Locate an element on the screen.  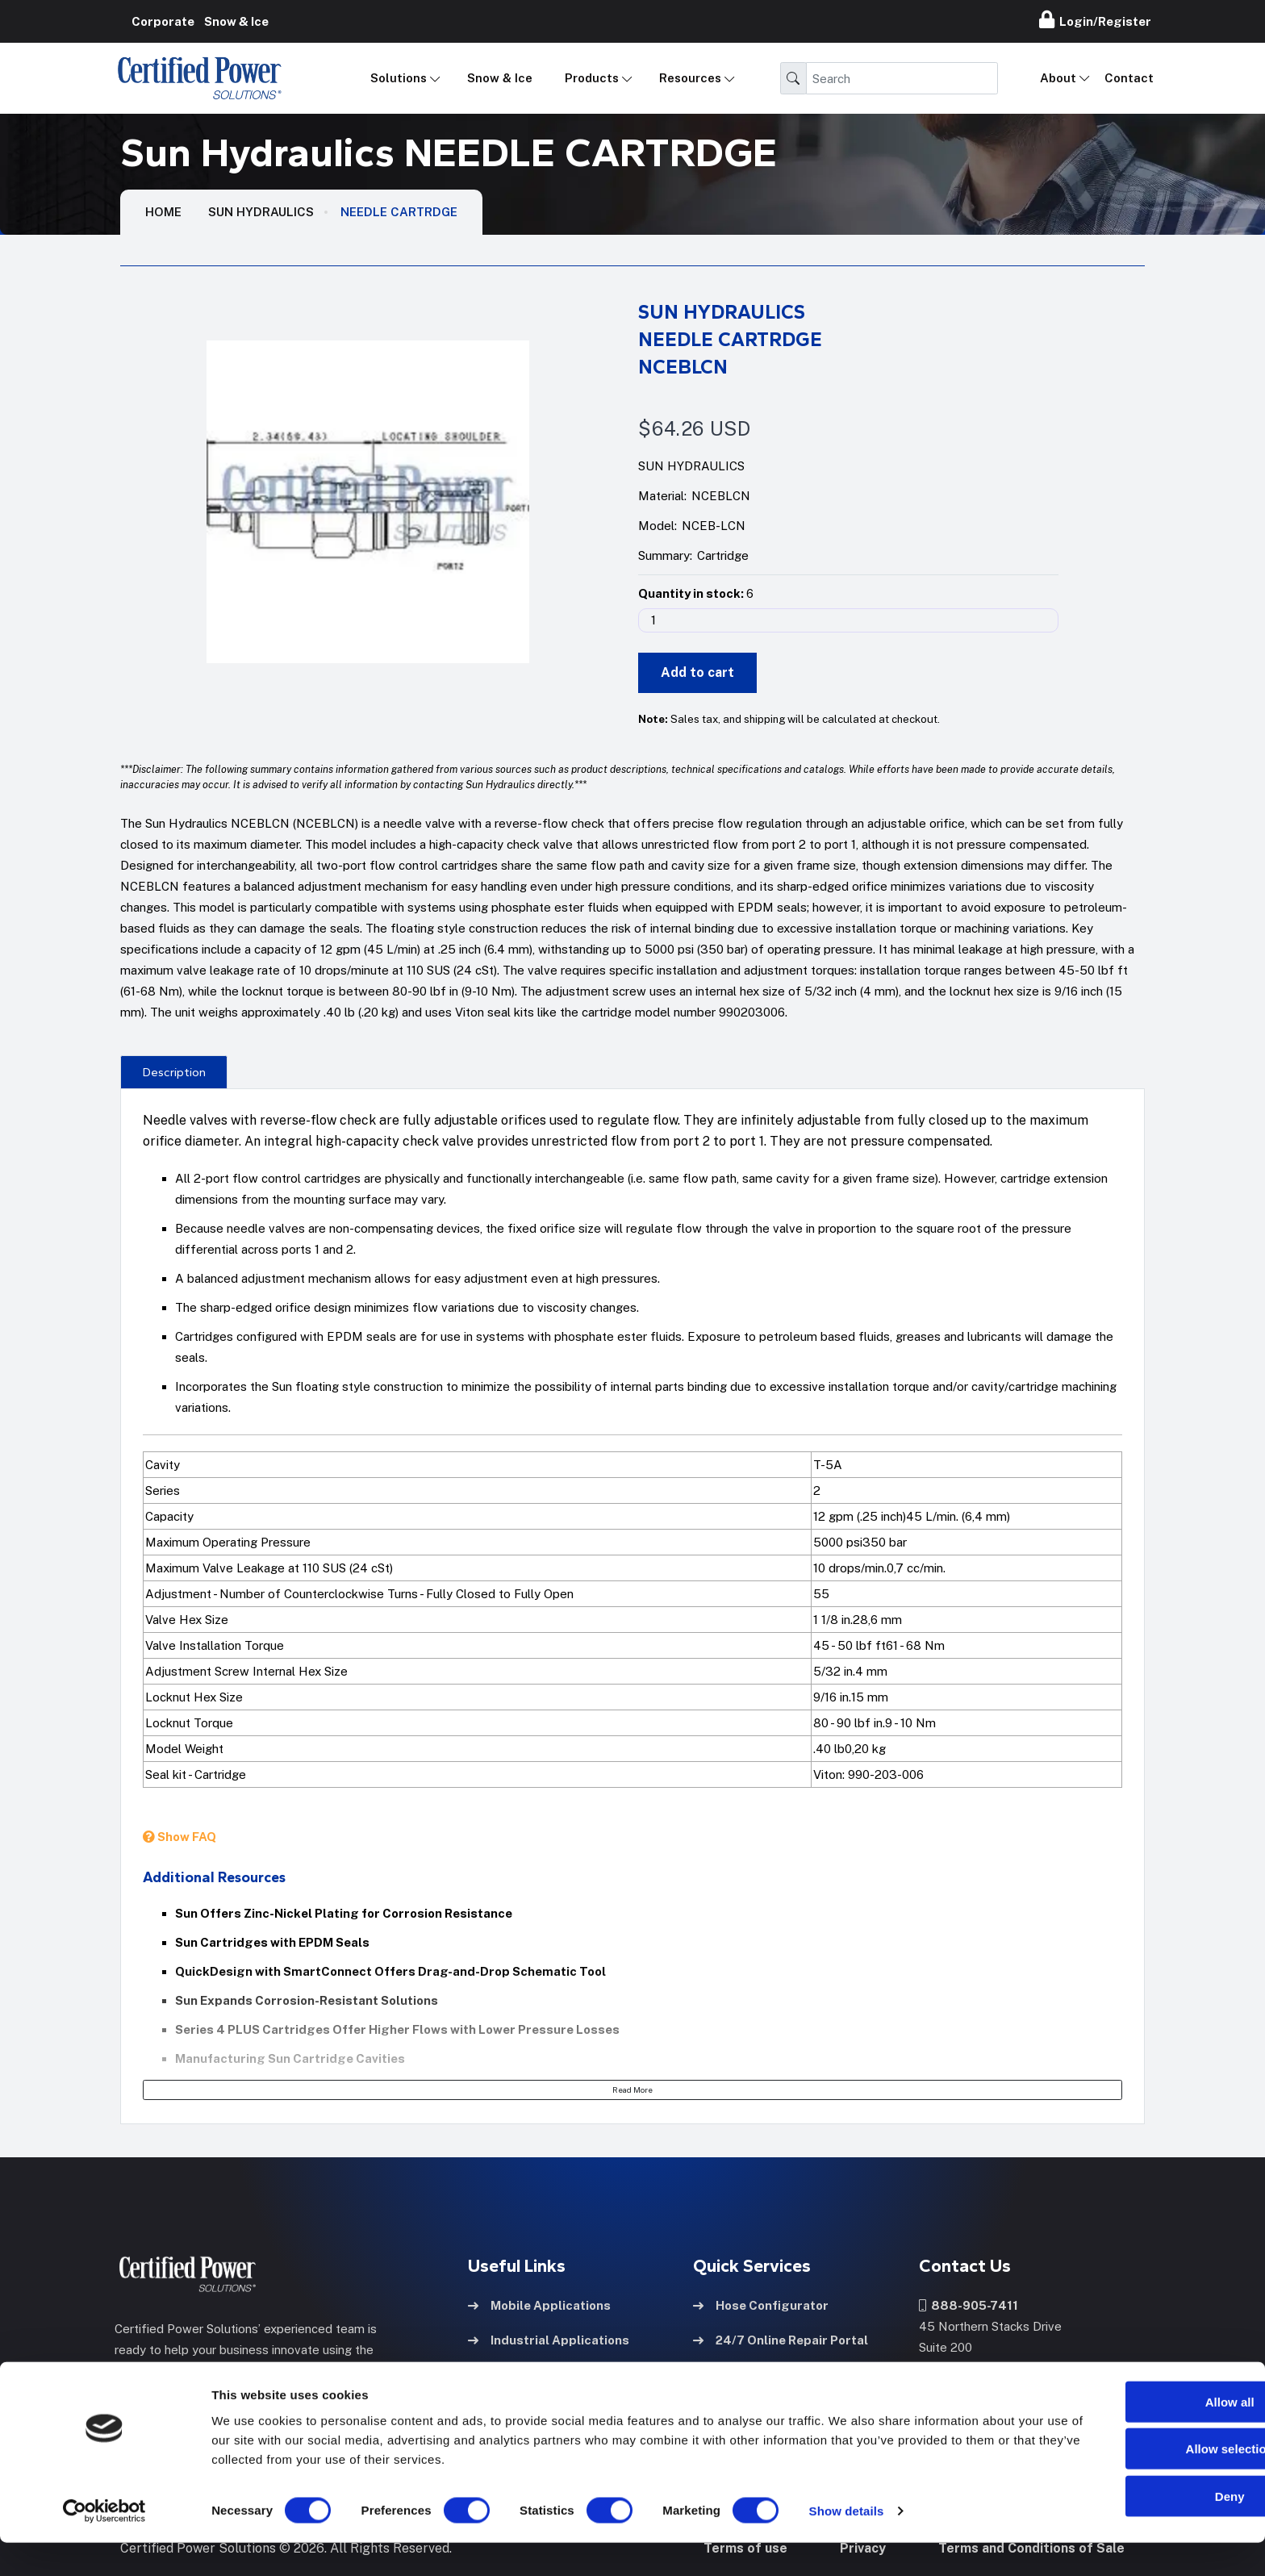
Snow & Ice is located at coordinates (499, 78).